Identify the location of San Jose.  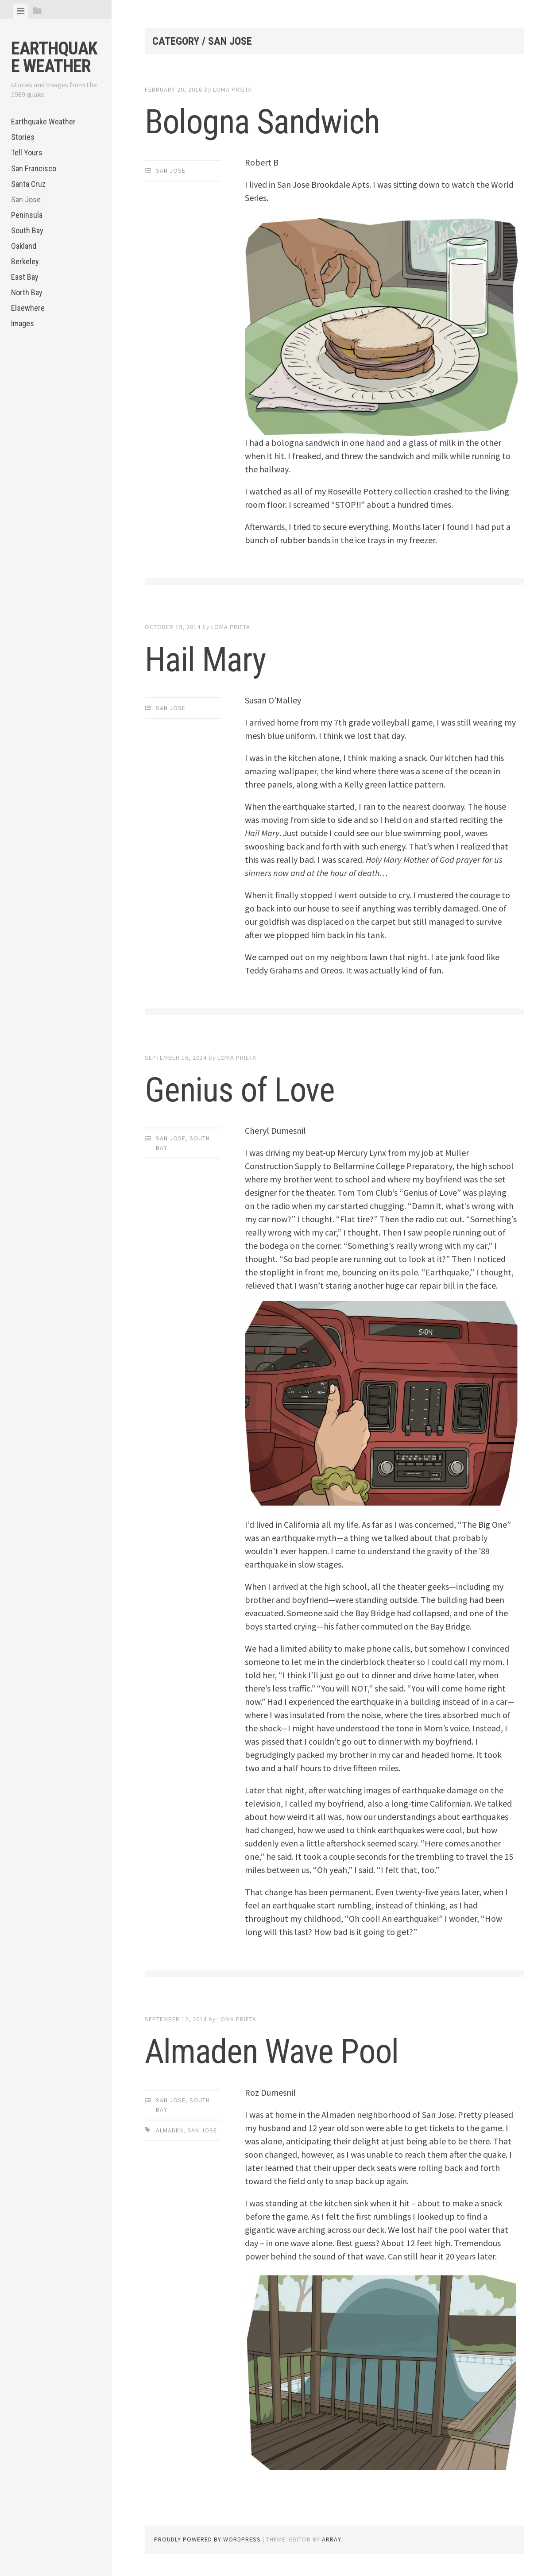
(26, 199).